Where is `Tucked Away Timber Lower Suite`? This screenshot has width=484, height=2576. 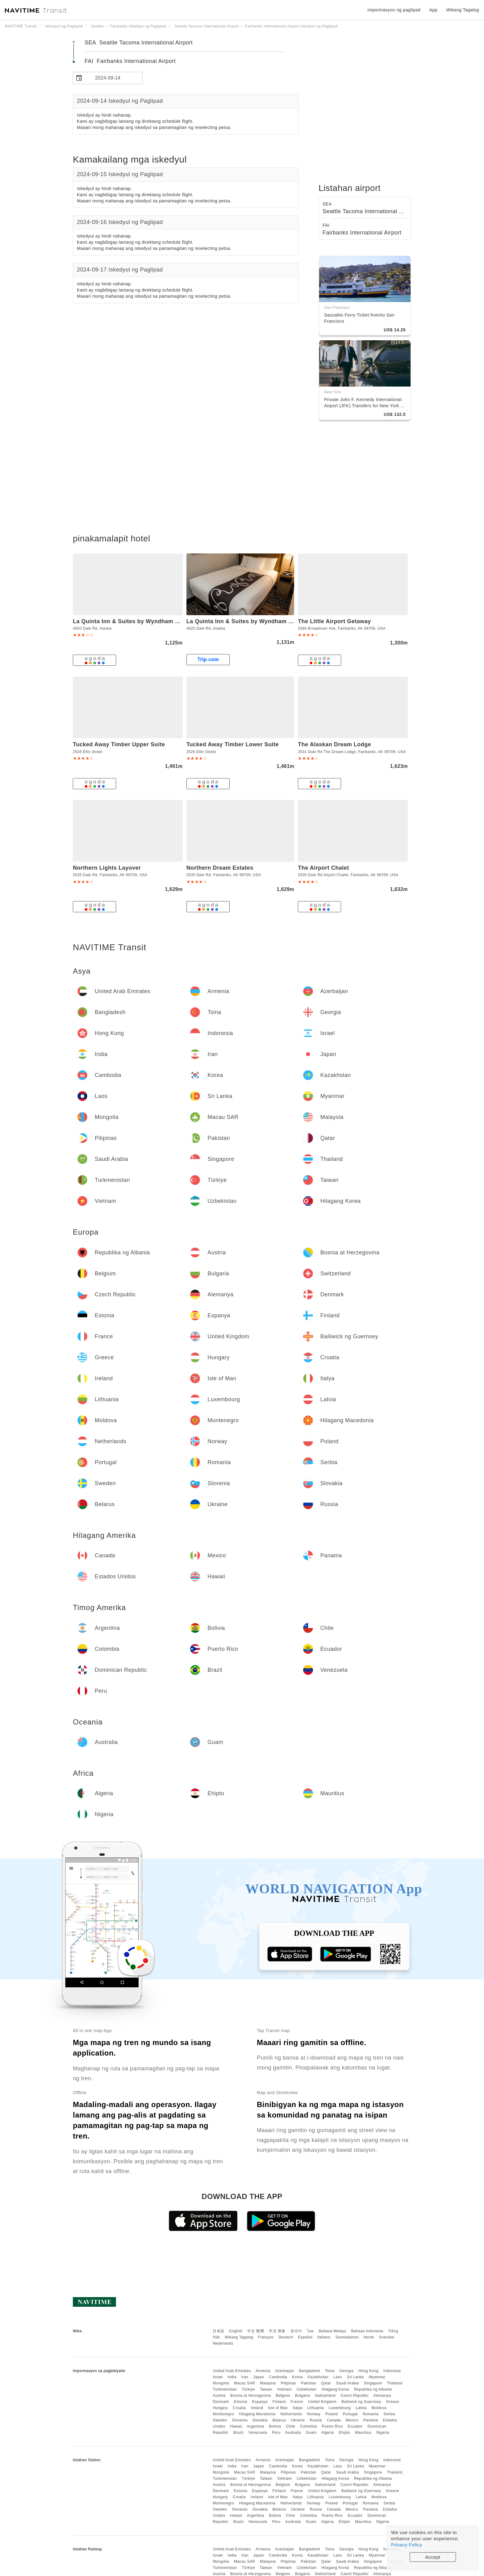 Tucked Away Timber Lower Suite is located at coordinates (232, 744).